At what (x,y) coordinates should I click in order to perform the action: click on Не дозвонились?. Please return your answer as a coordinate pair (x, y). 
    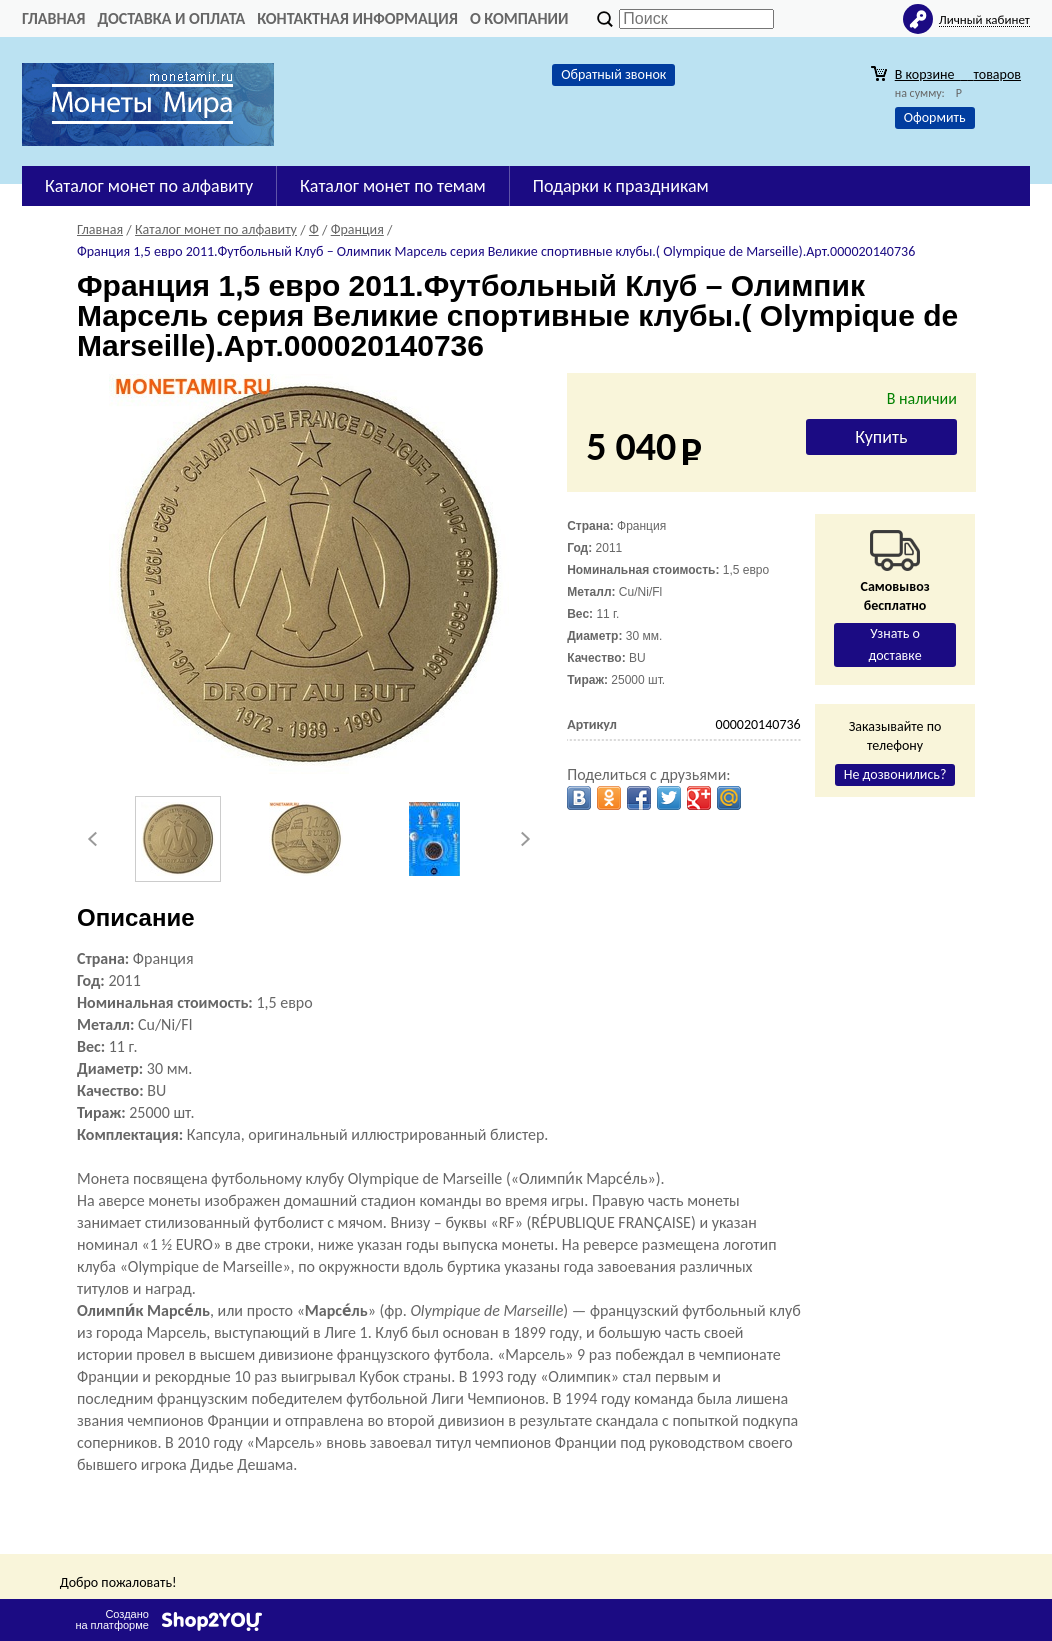
    Looking at the image, I should click on (895, 774).